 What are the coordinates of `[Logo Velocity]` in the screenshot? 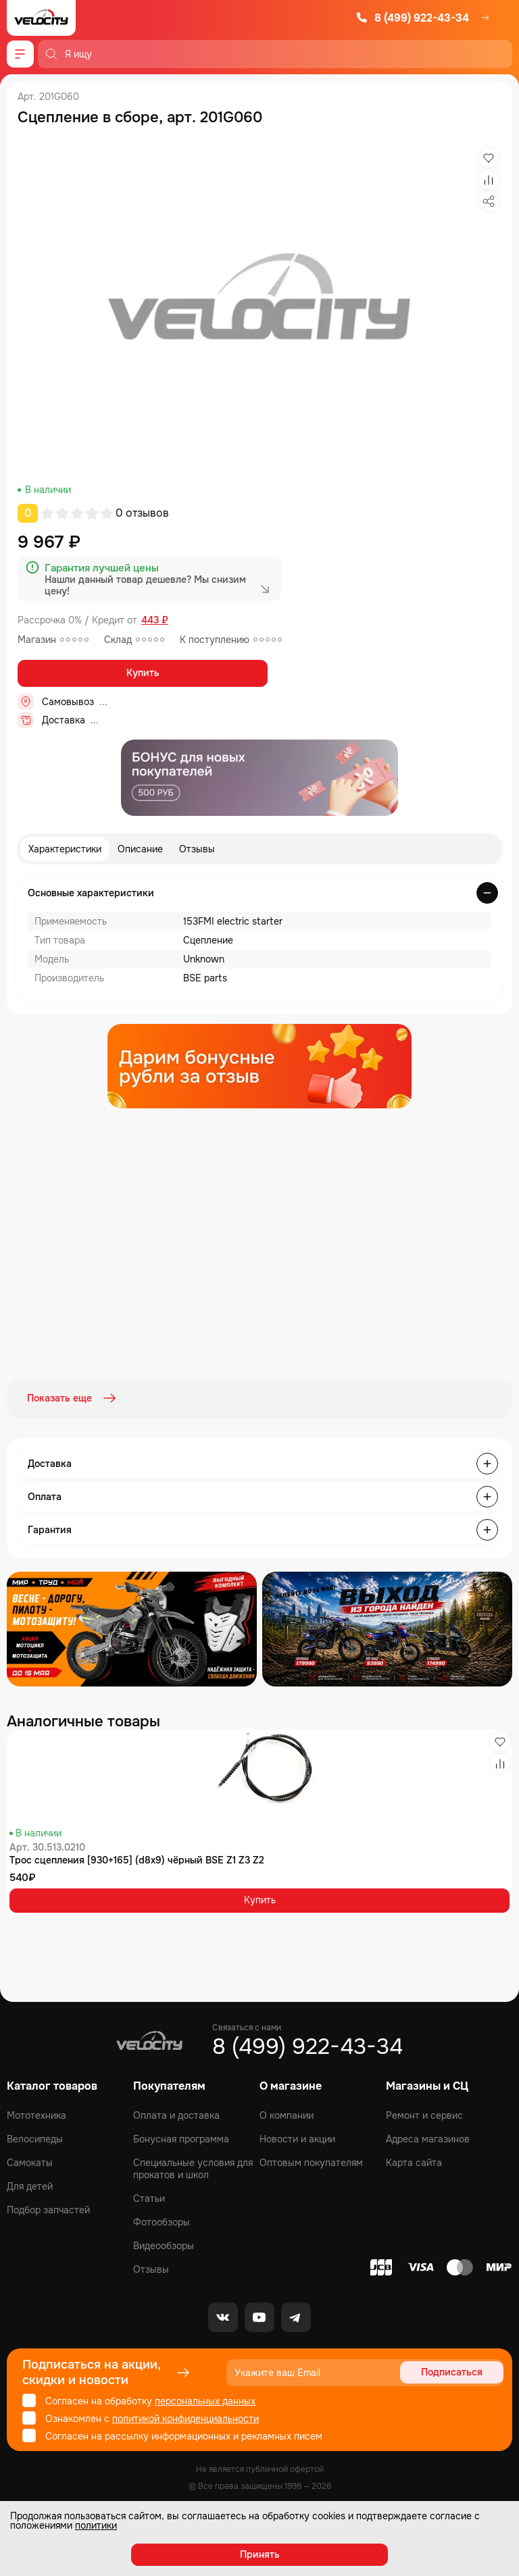 It's located at (41, 18).